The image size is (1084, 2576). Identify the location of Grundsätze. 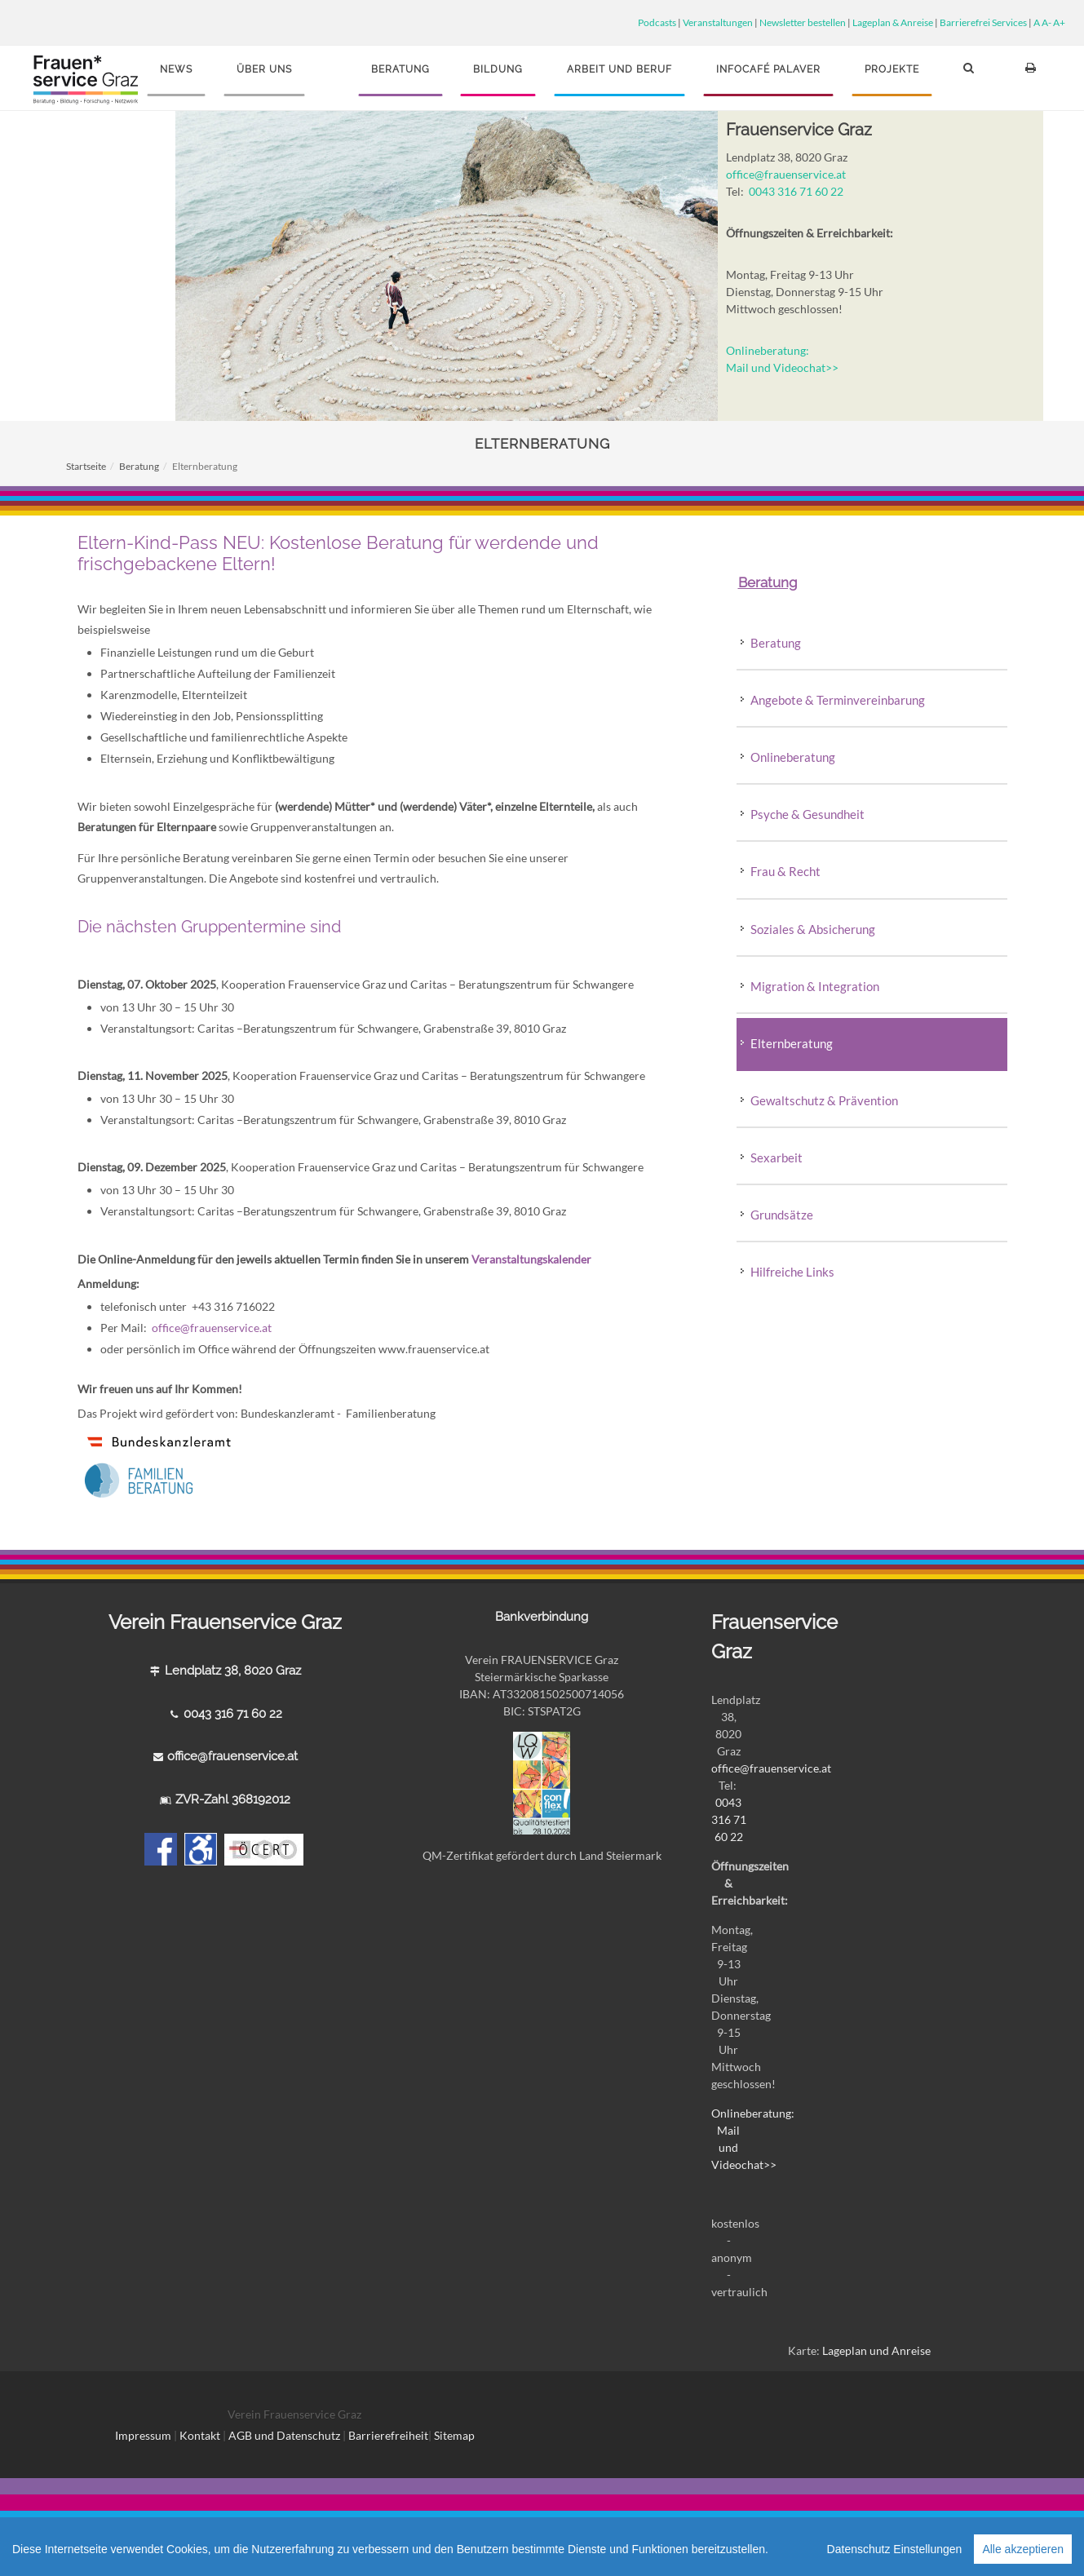
(783, 1214).